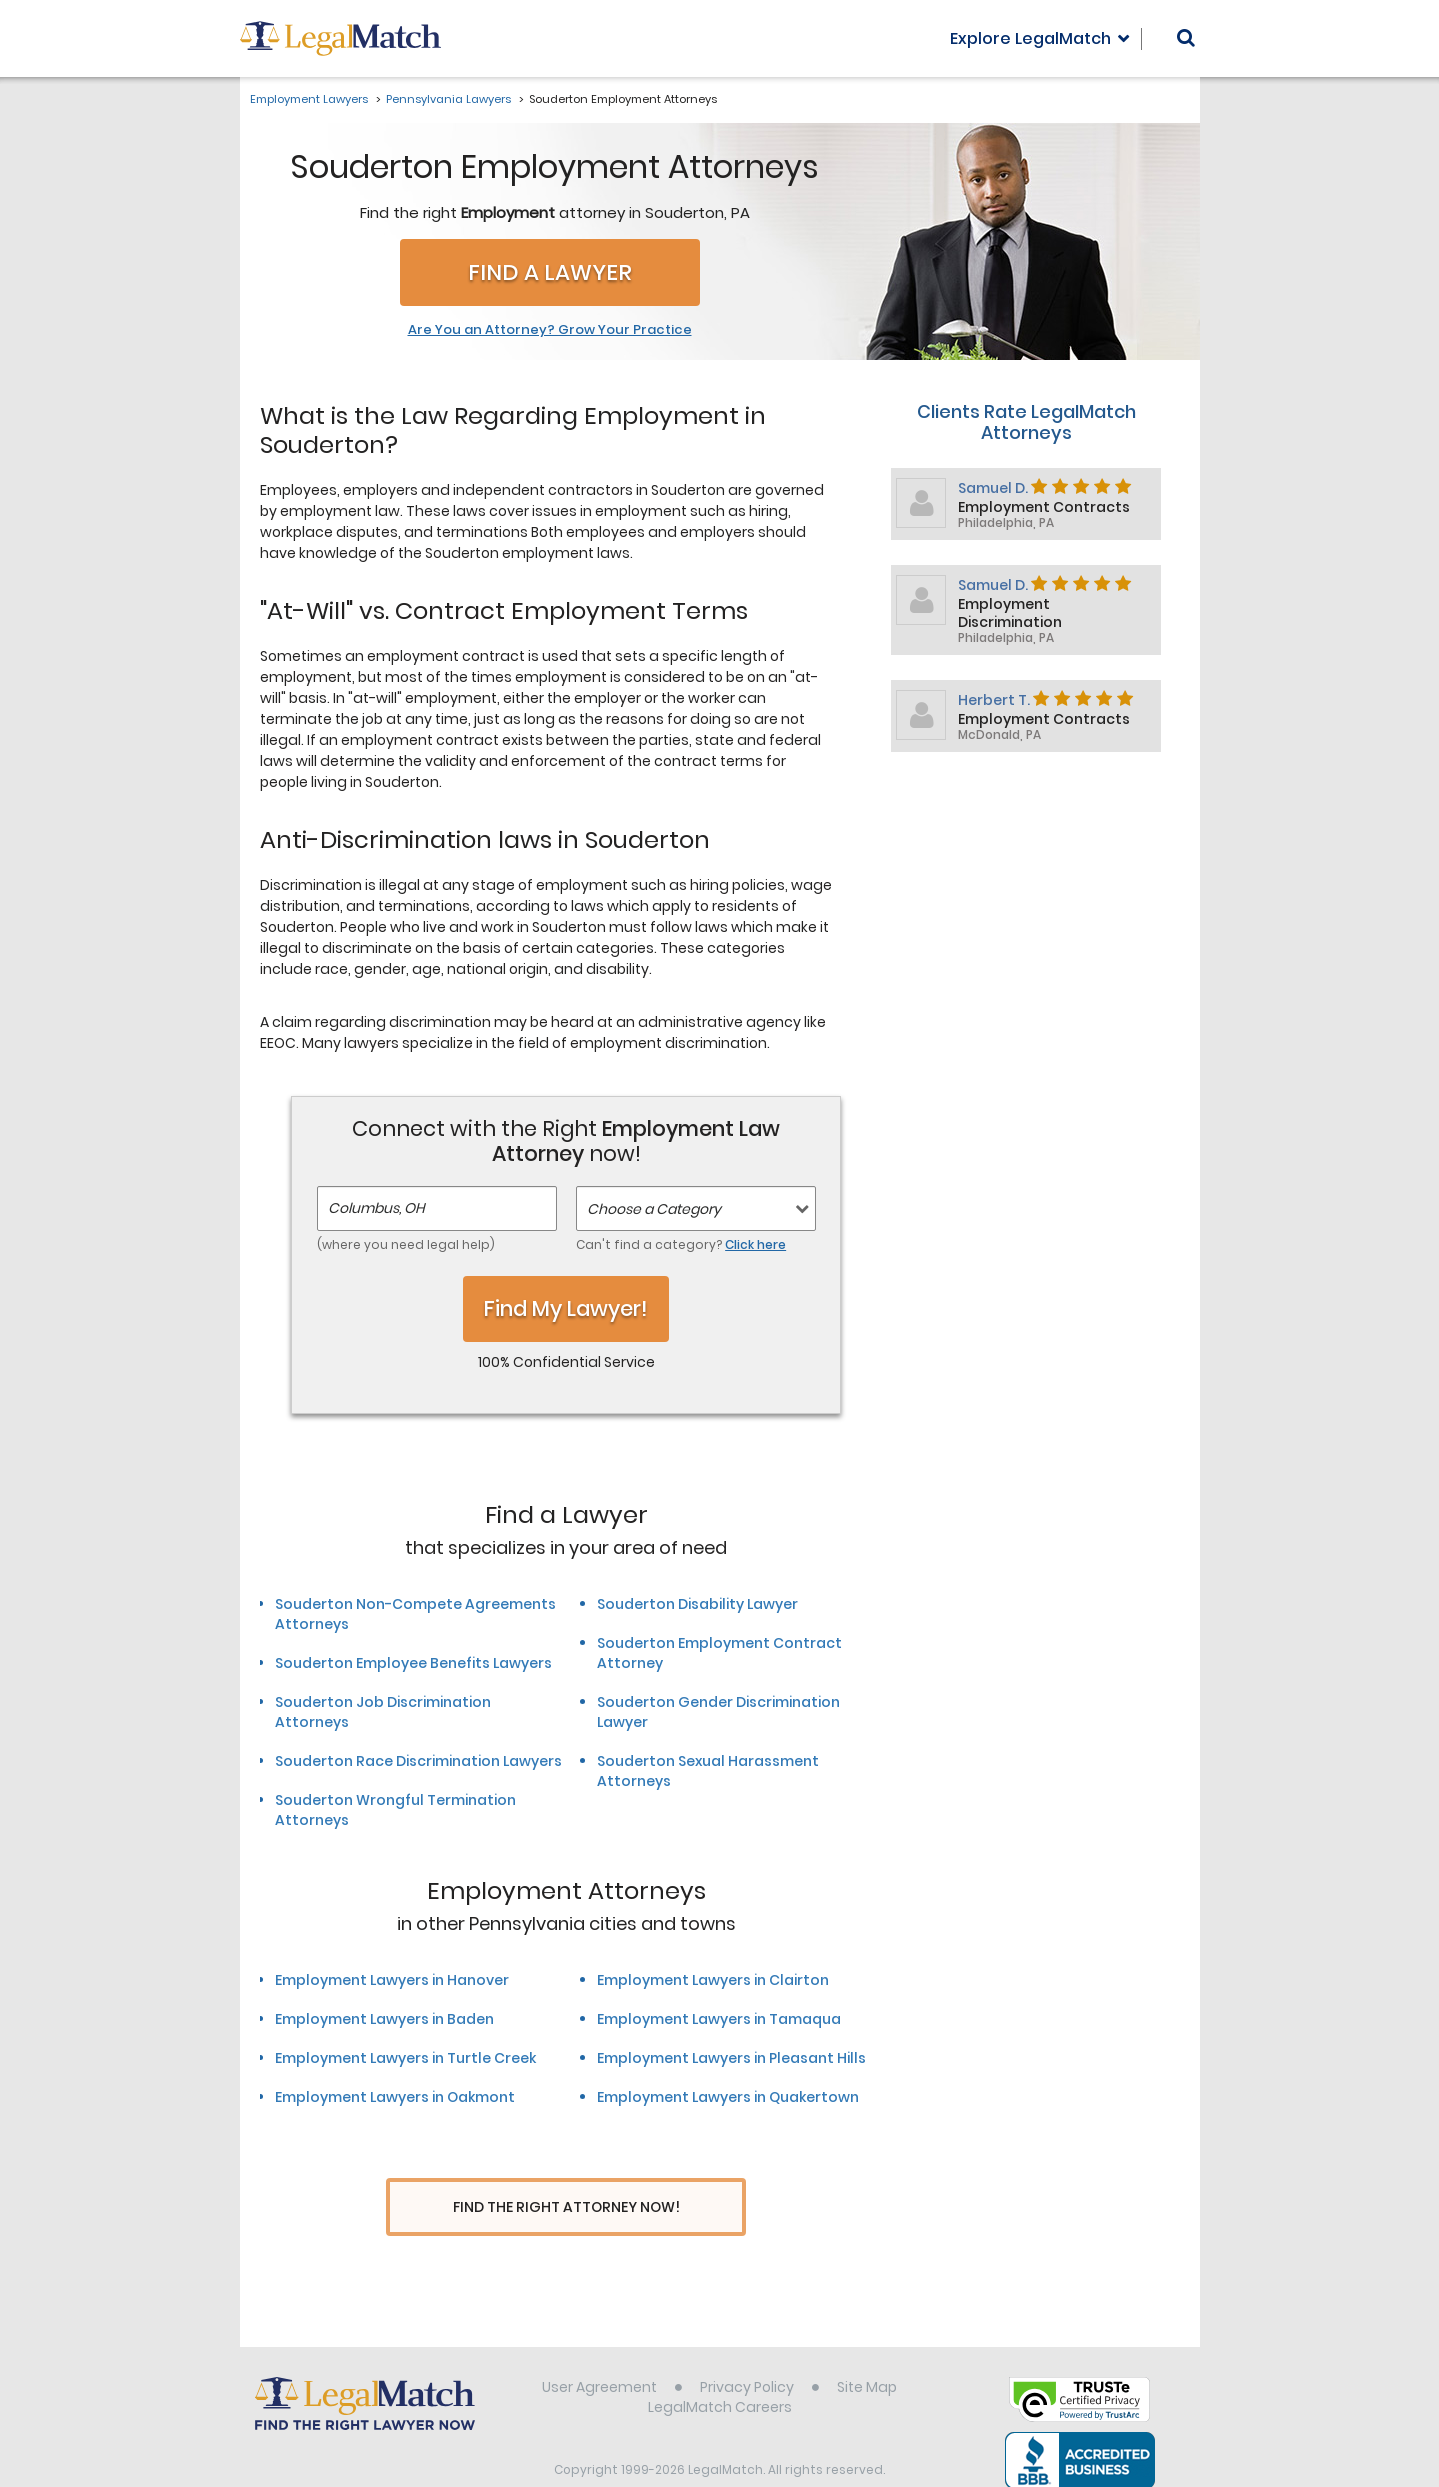 Image resolution: width=1439 pixels, height=2487 pixels. What do you see at coordinates (719, 1653) in the screenshot?
I see `Souderton Employment Contract Attorney` at bounding box center [719, 1653].